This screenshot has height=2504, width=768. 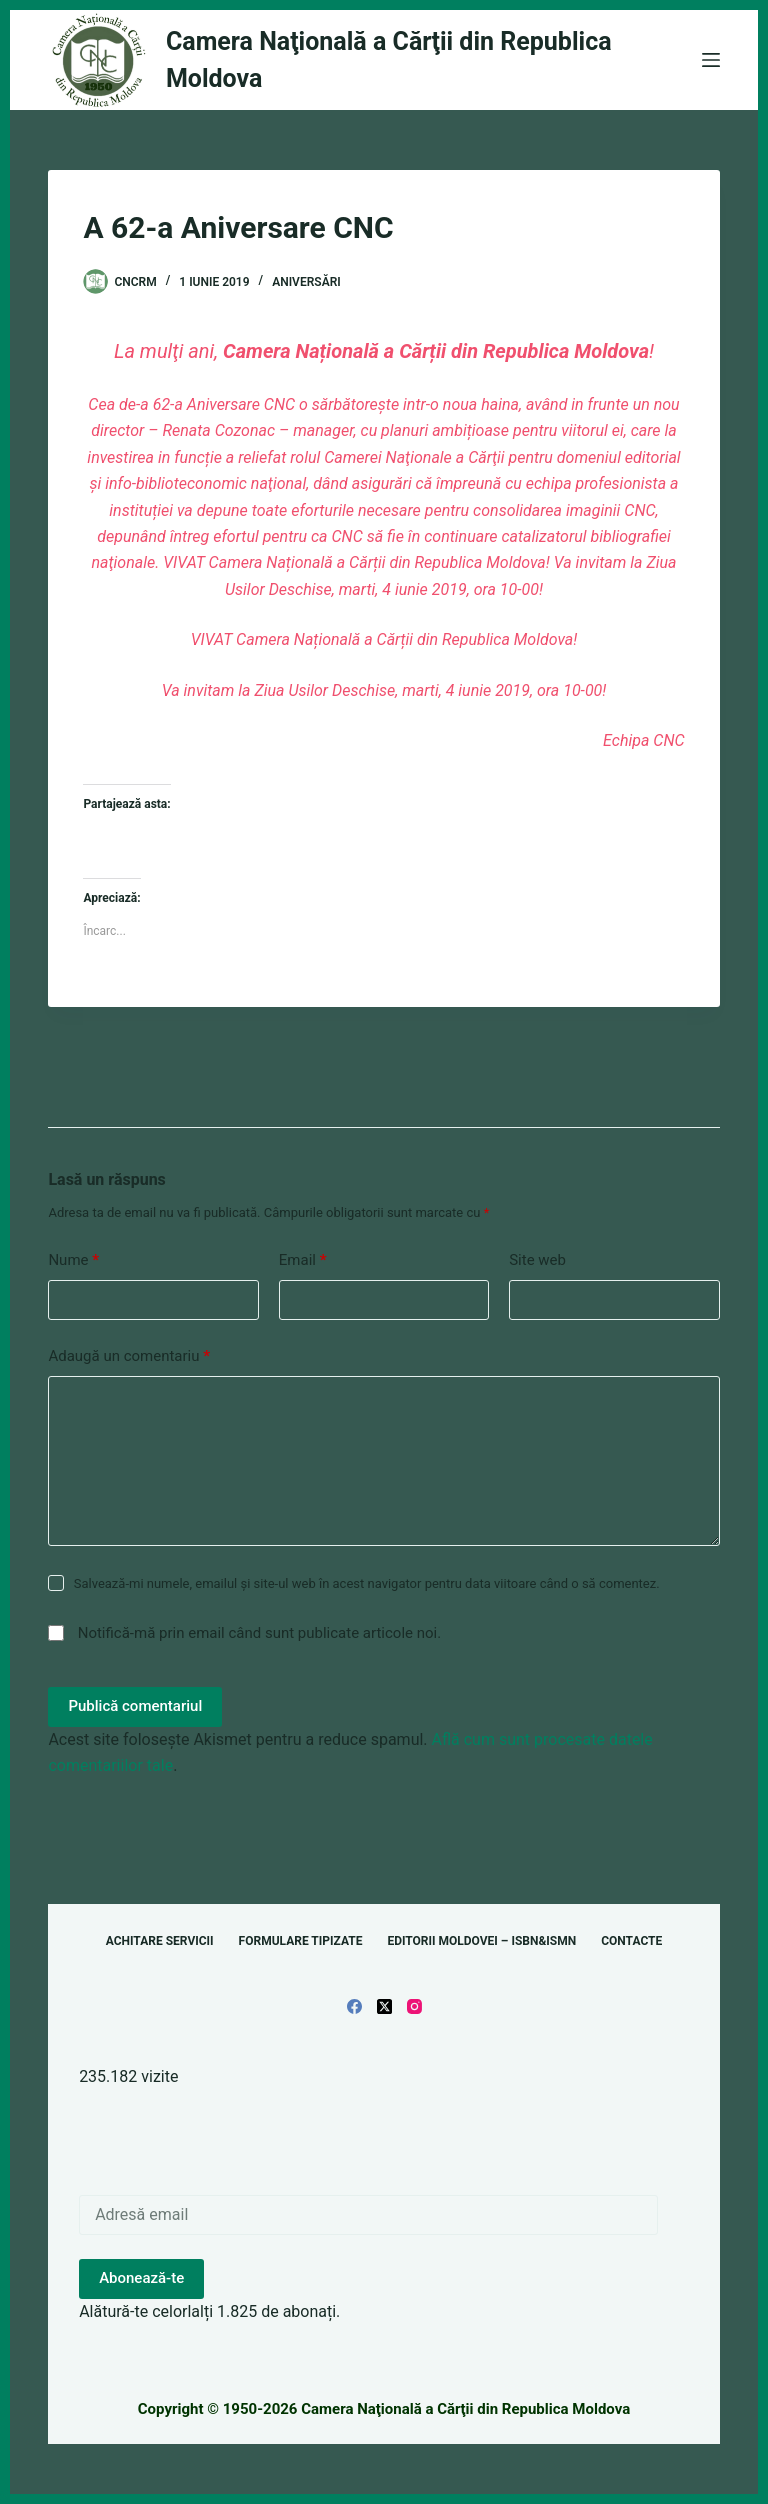 I want to click on Email, so click(x=303, y=1260).